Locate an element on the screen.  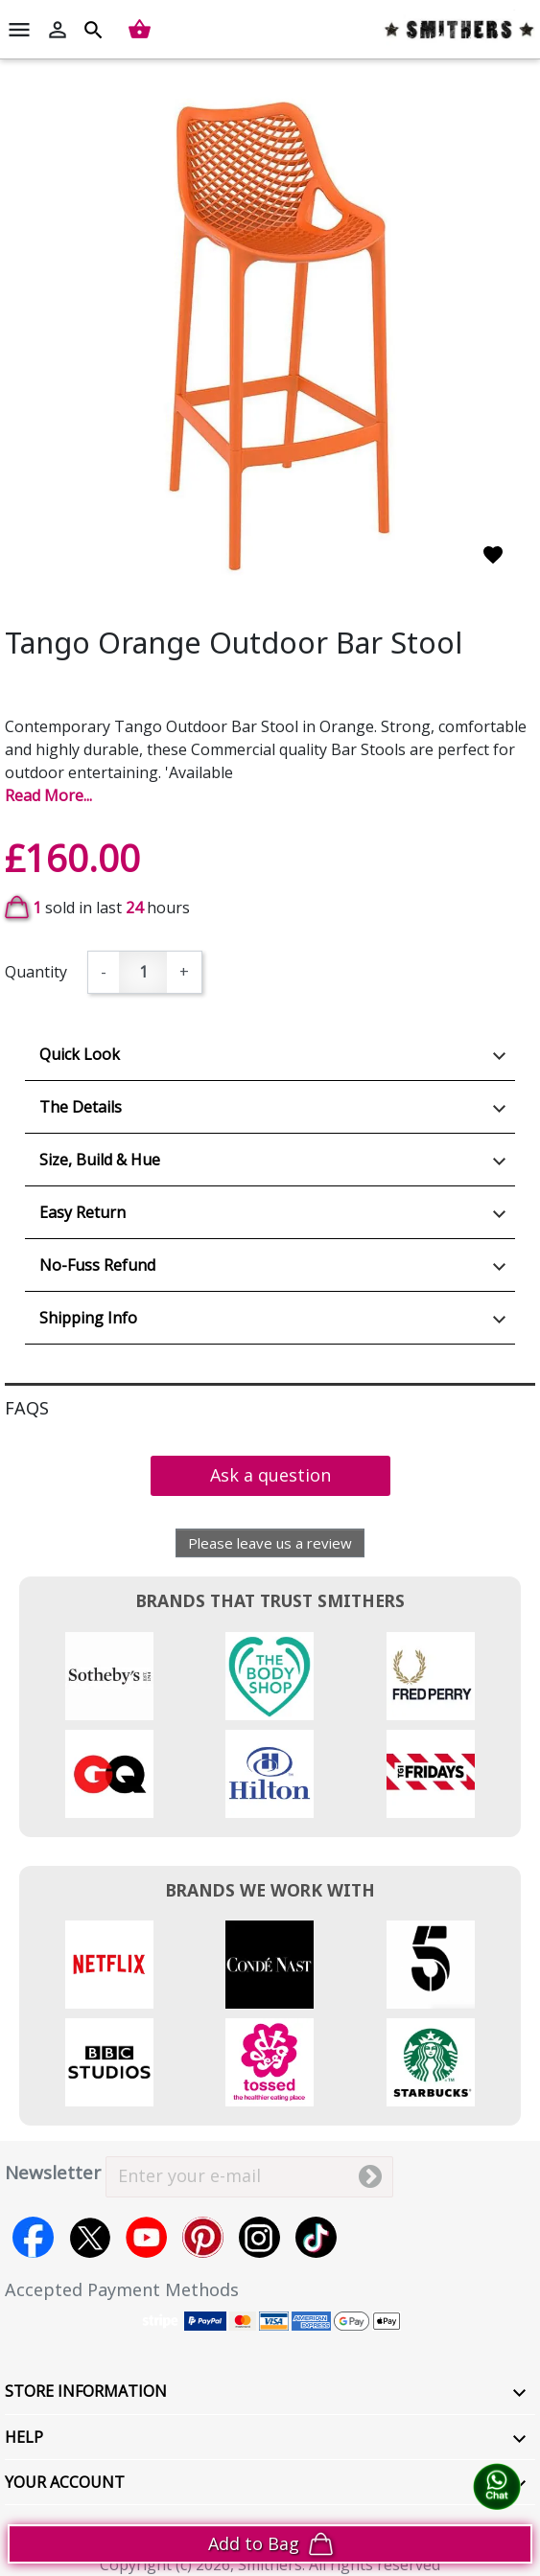
Shipping Info is located at coordinates (88, 1317).